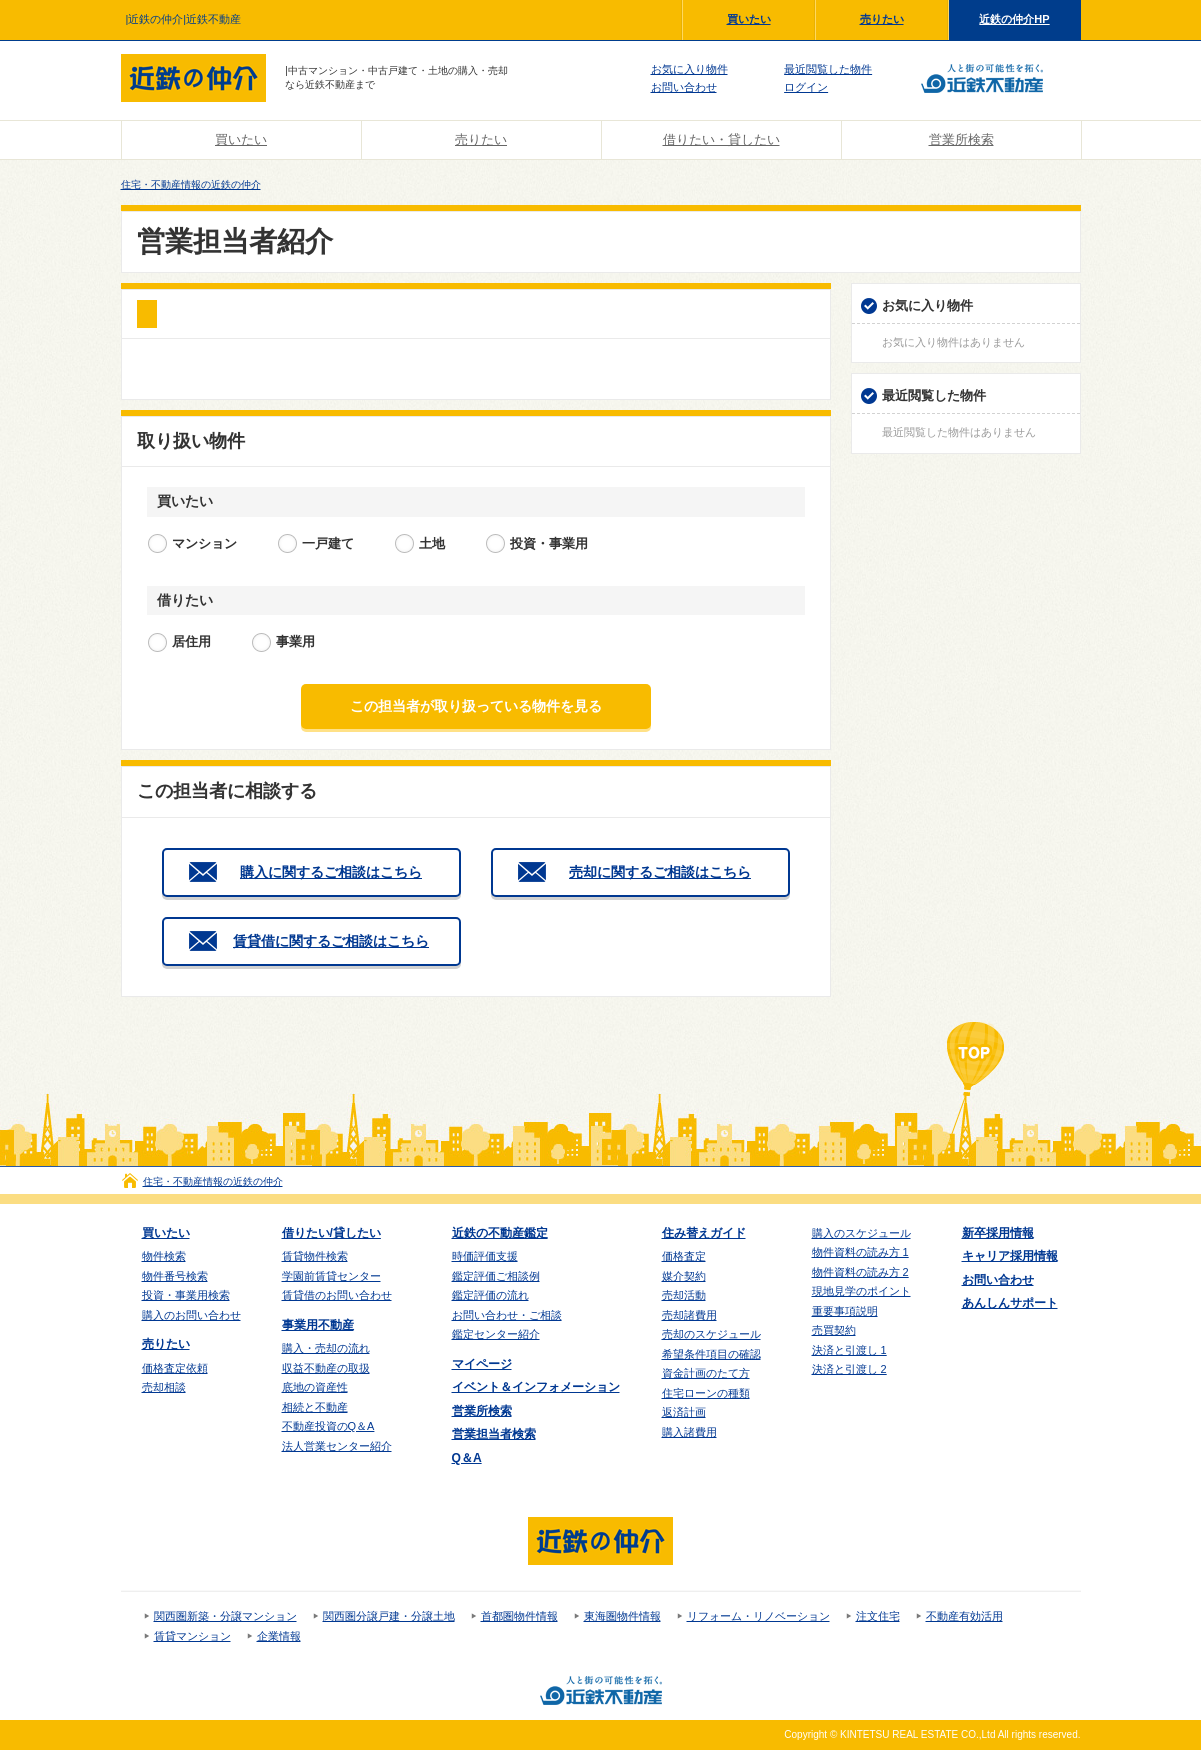  I want to click on 購入のお問い合わせ, so click(191, 1315).